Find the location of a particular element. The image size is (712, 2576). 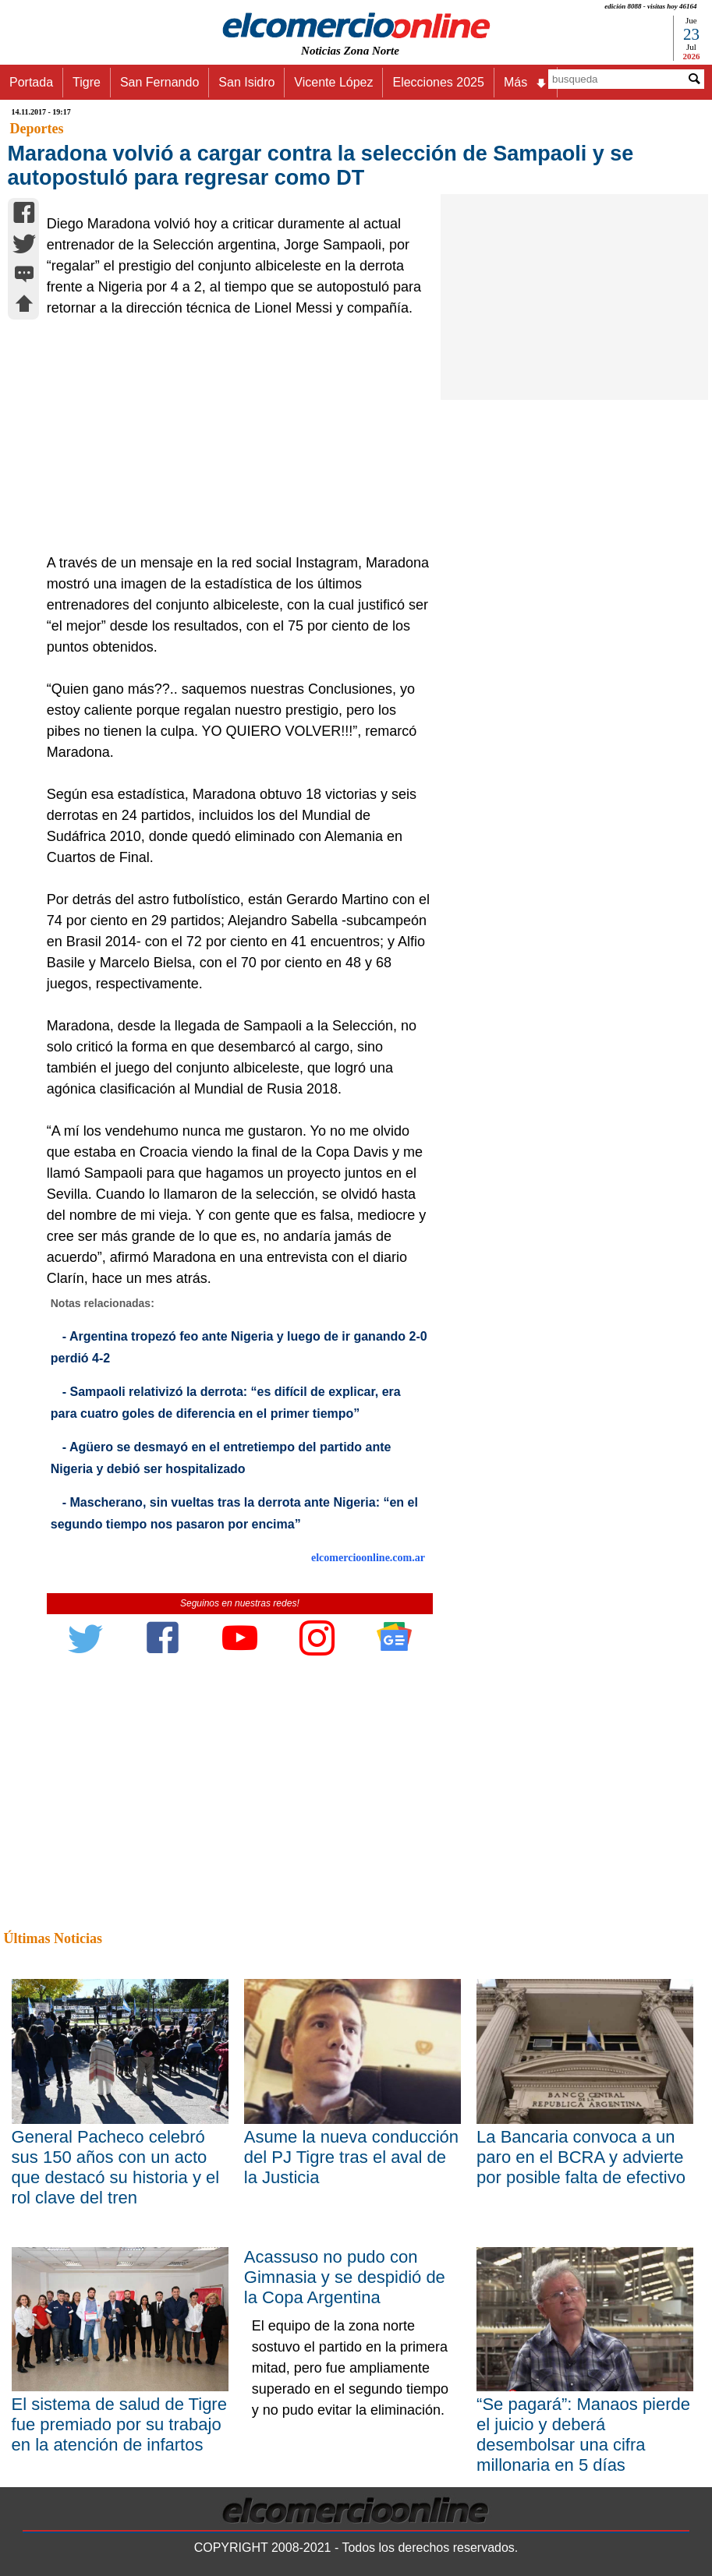

- Mascherano, sin vueltas tras la derrota ante Nigeria: “en el segundo tiempo nos pasaron por encima” is located at coordinates (234, 1513).